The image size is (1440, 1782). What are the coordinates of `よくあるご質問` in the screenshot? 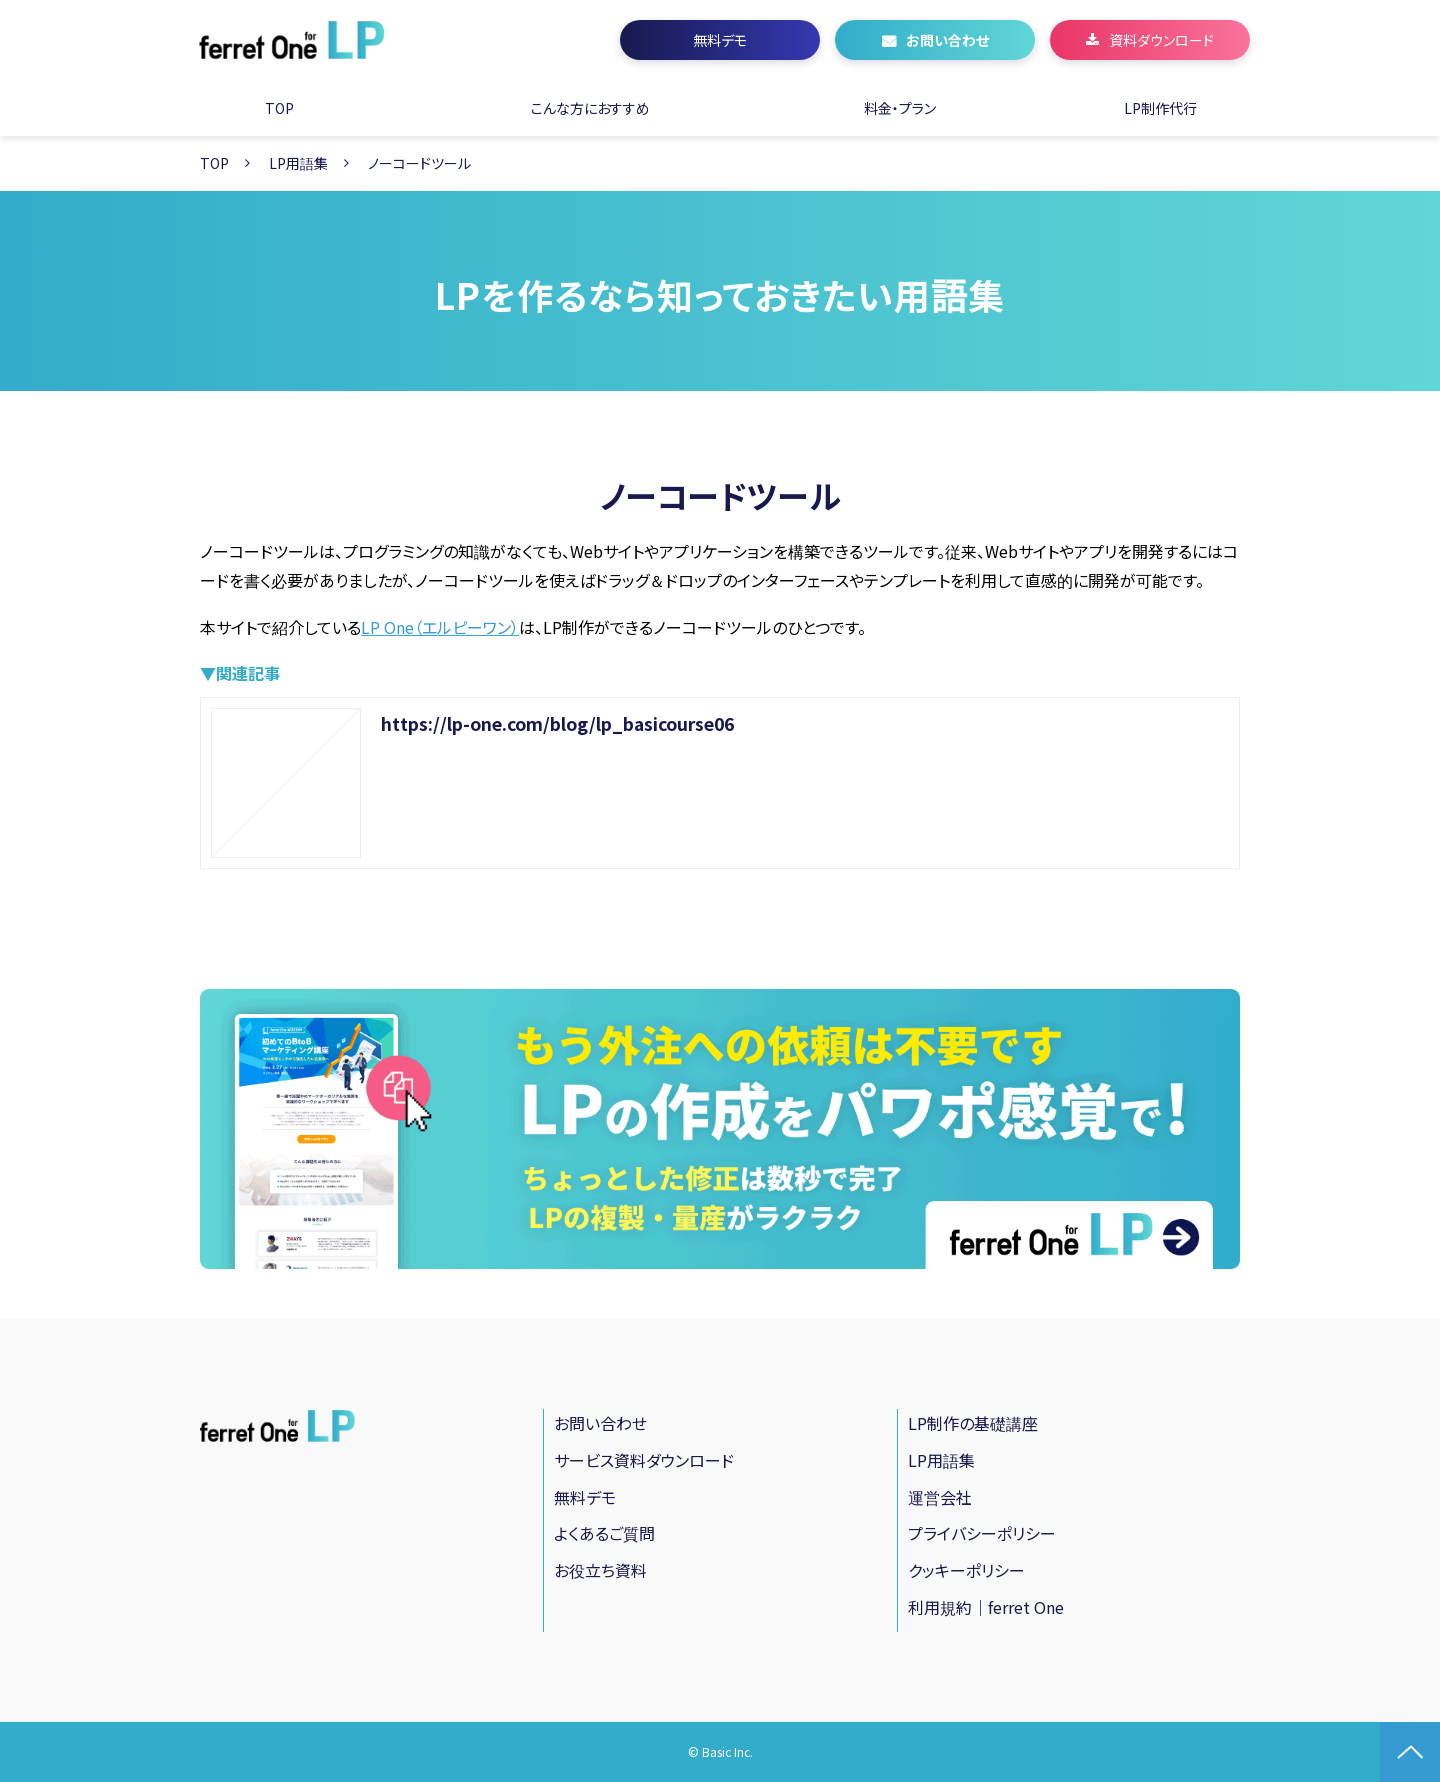 It's located at (604, 1533).